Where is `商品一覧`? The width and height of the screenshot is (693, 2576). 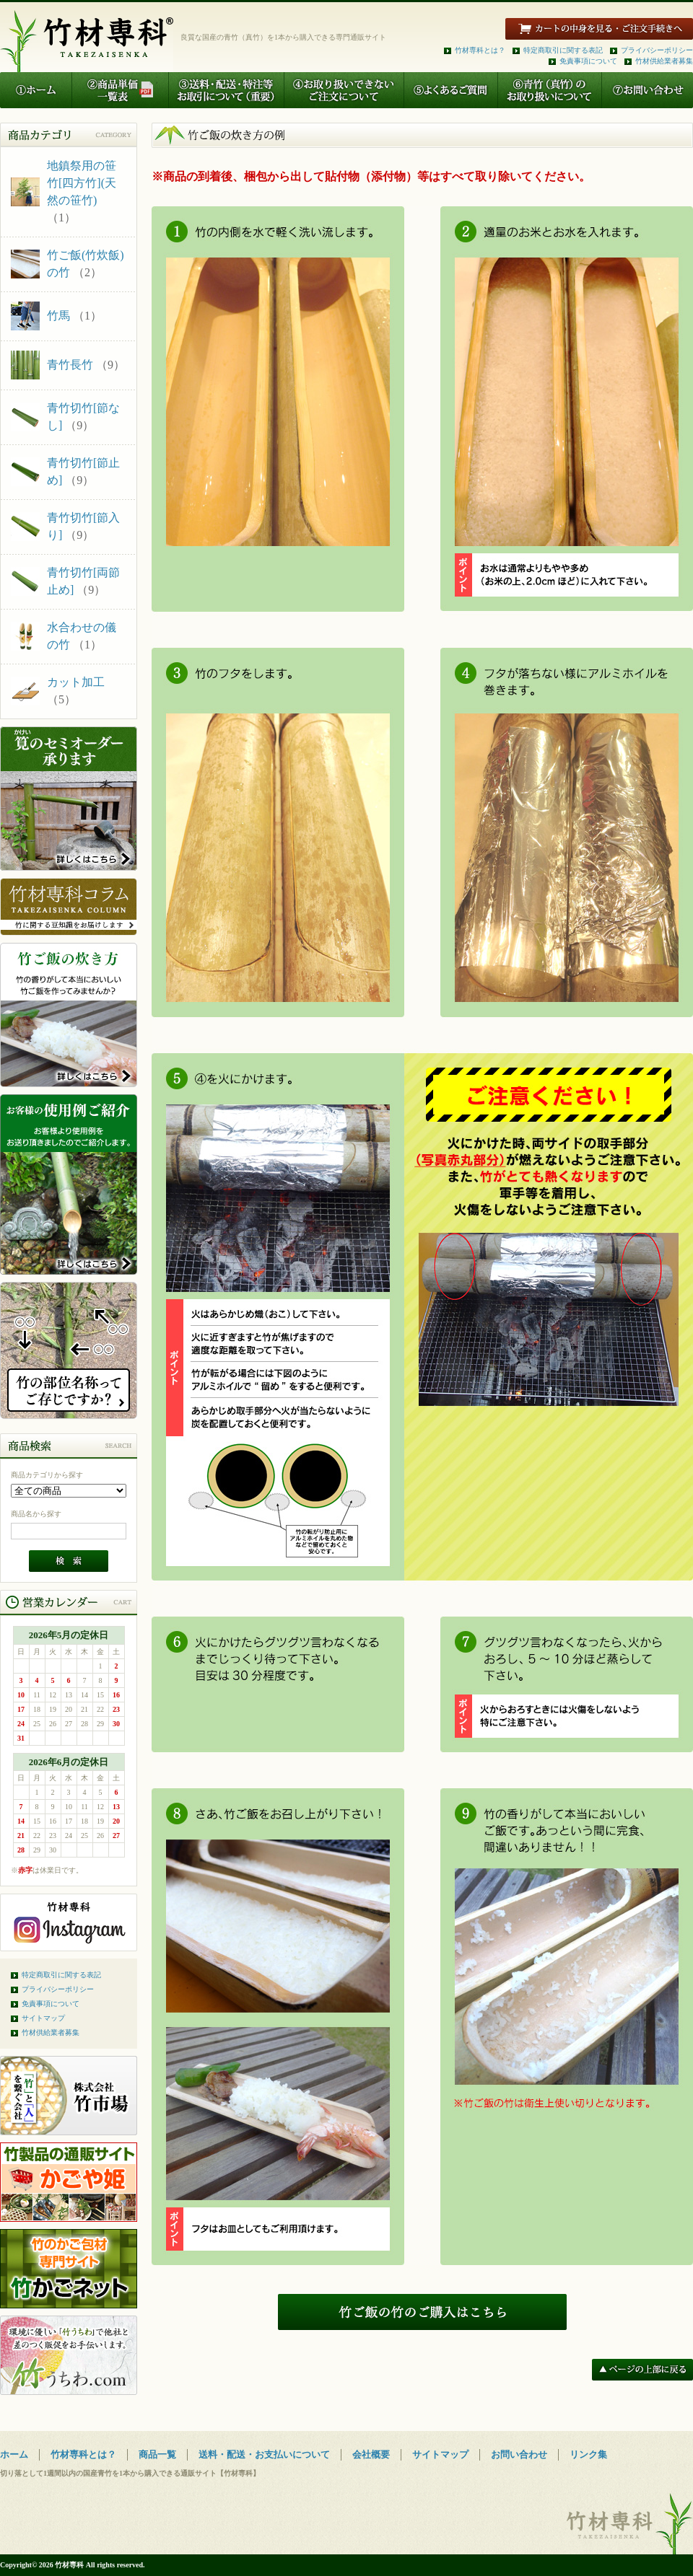
商品一覧 is located at coordinates (157, 2454).